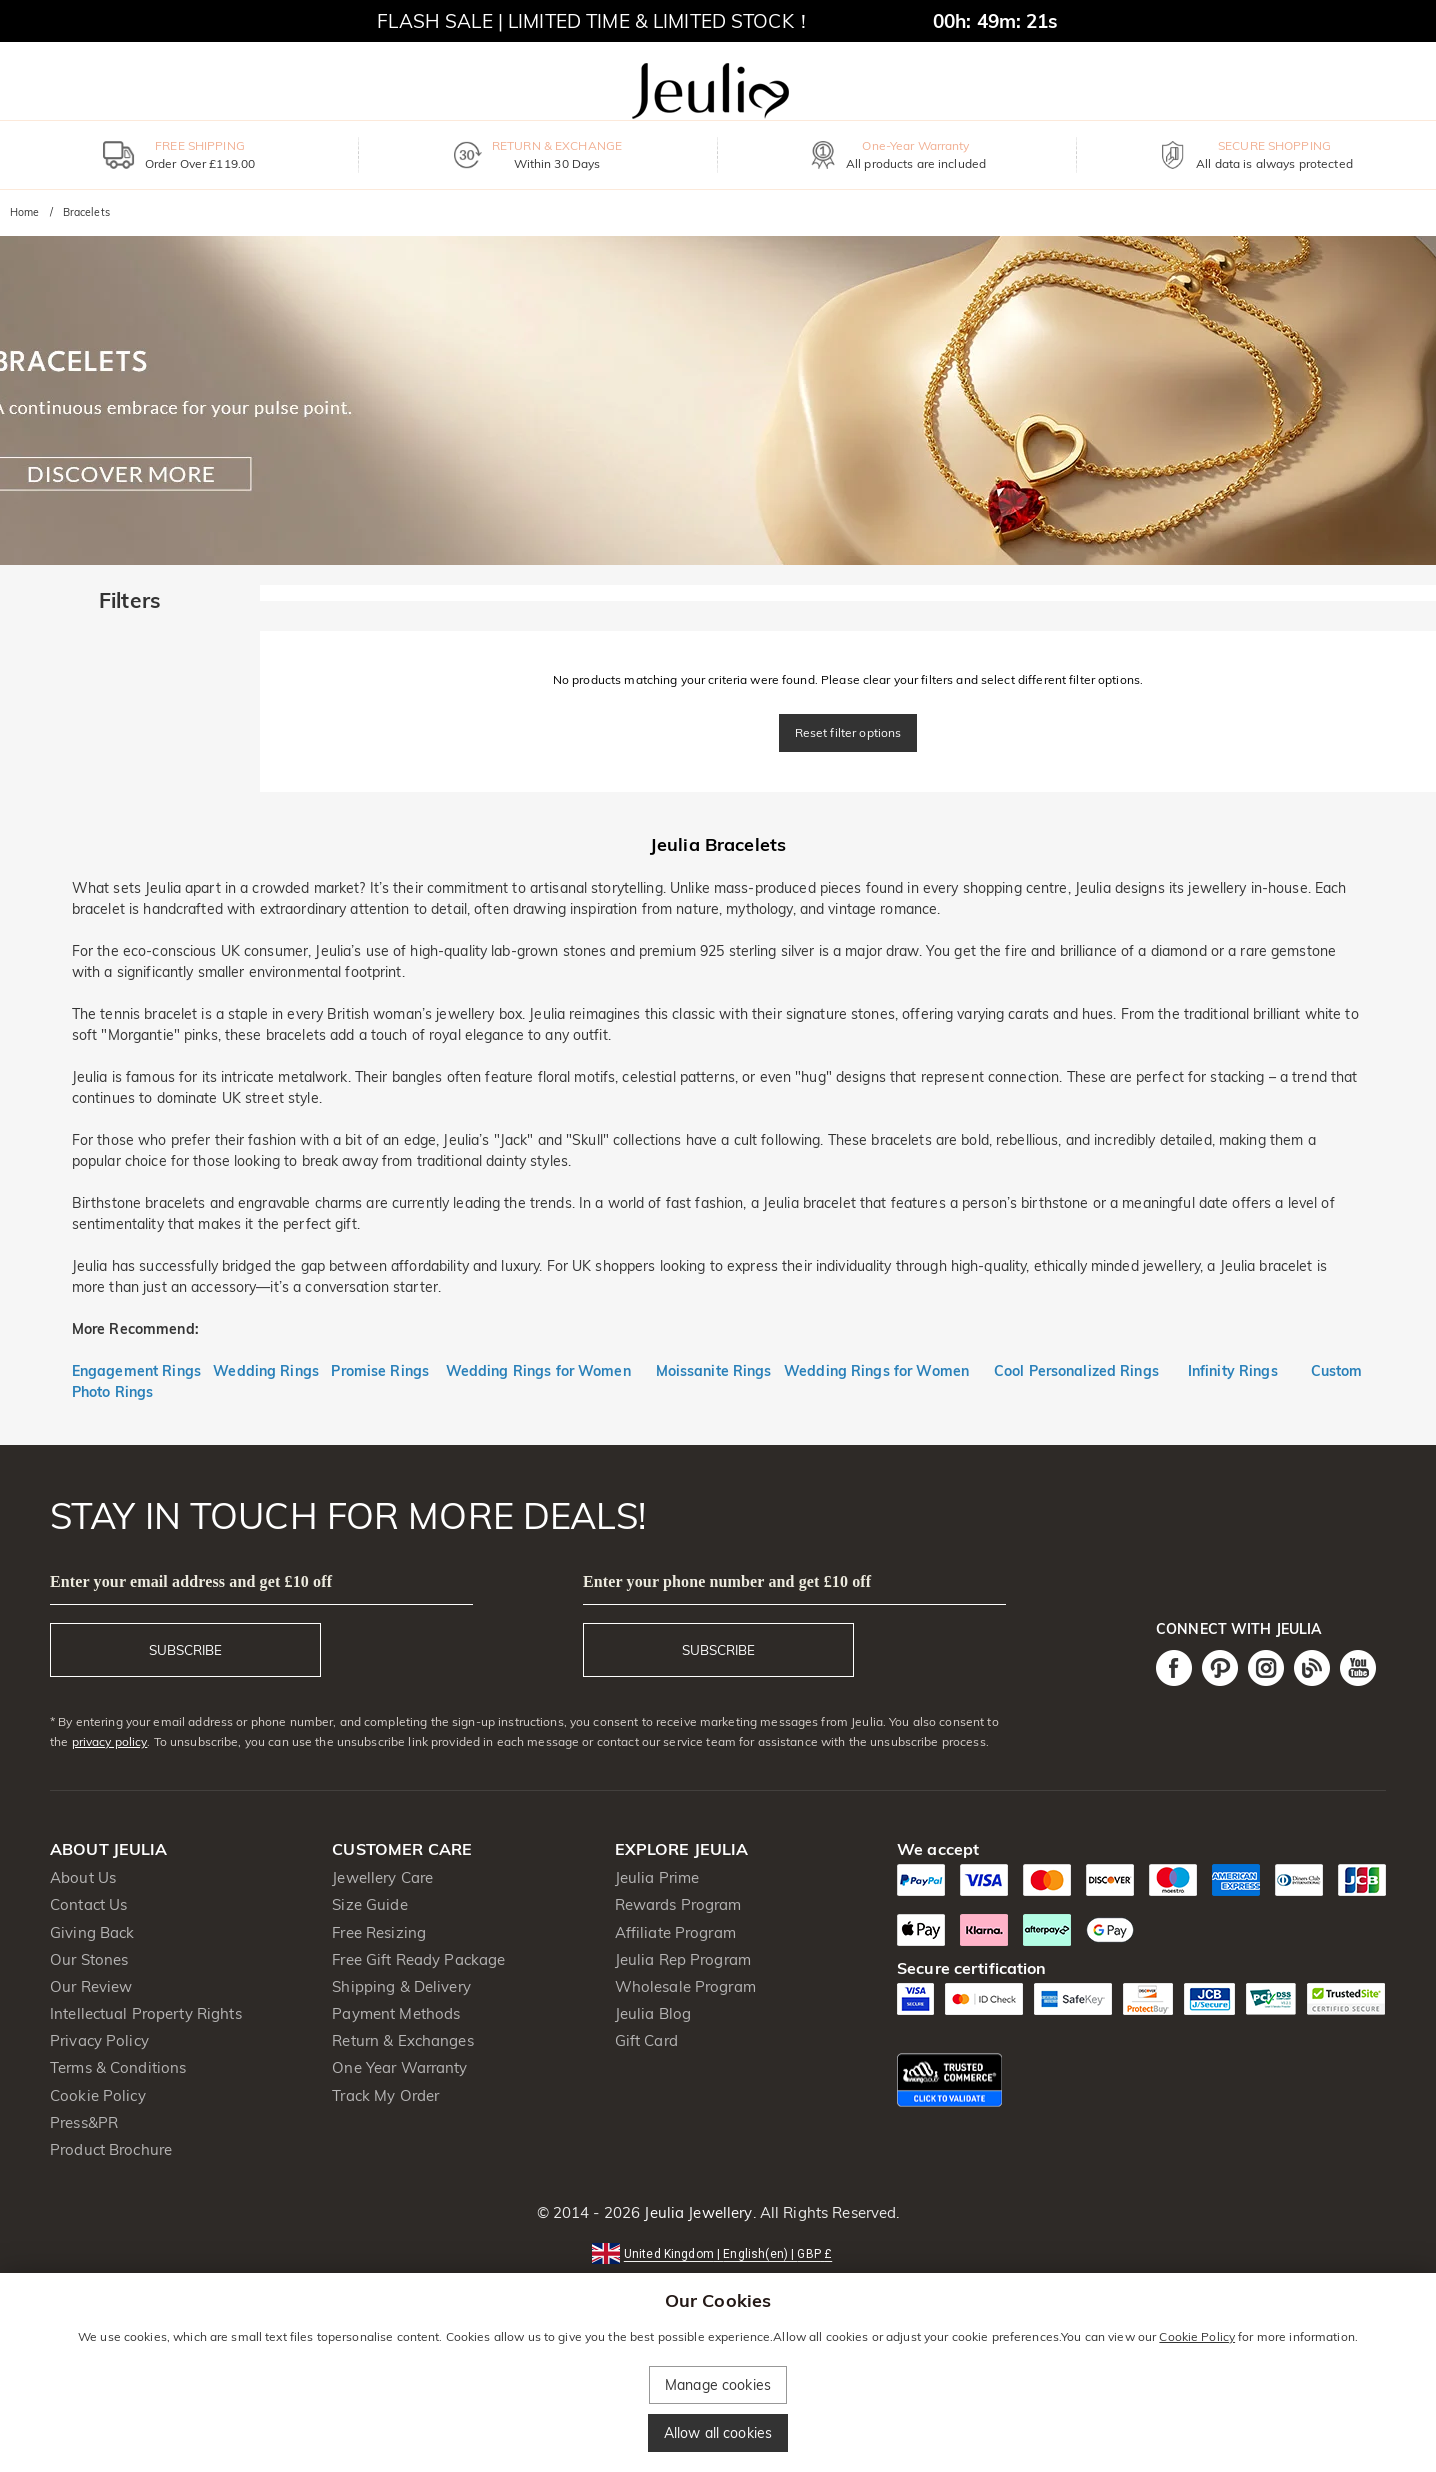 This screenshot has width=1436, height=2472. Describe the element at coordinates (111, 2149) in the screenshot. I see `Product Brochure` at that location.